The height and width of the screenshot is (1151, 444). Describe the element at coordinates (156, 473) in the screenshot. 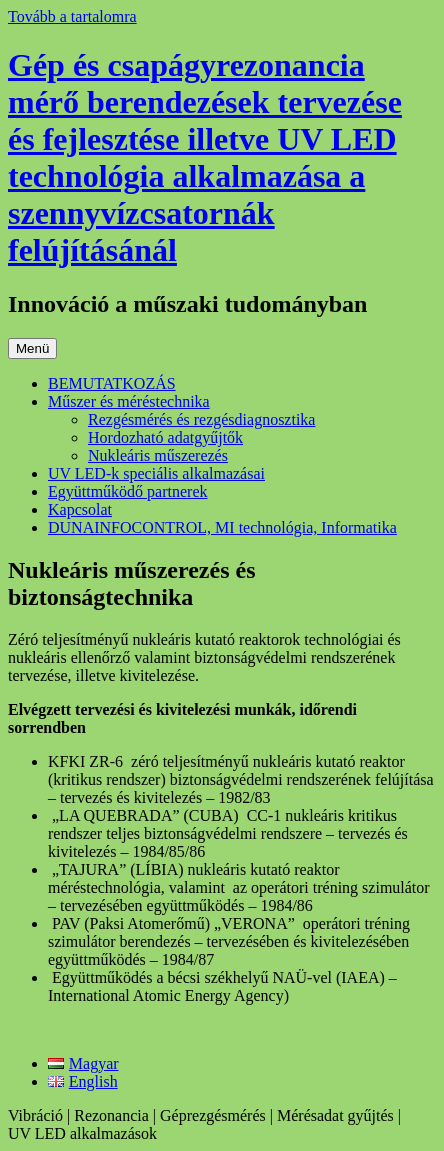

I see `UV LED-k speciális alkalmazásai` at that location.